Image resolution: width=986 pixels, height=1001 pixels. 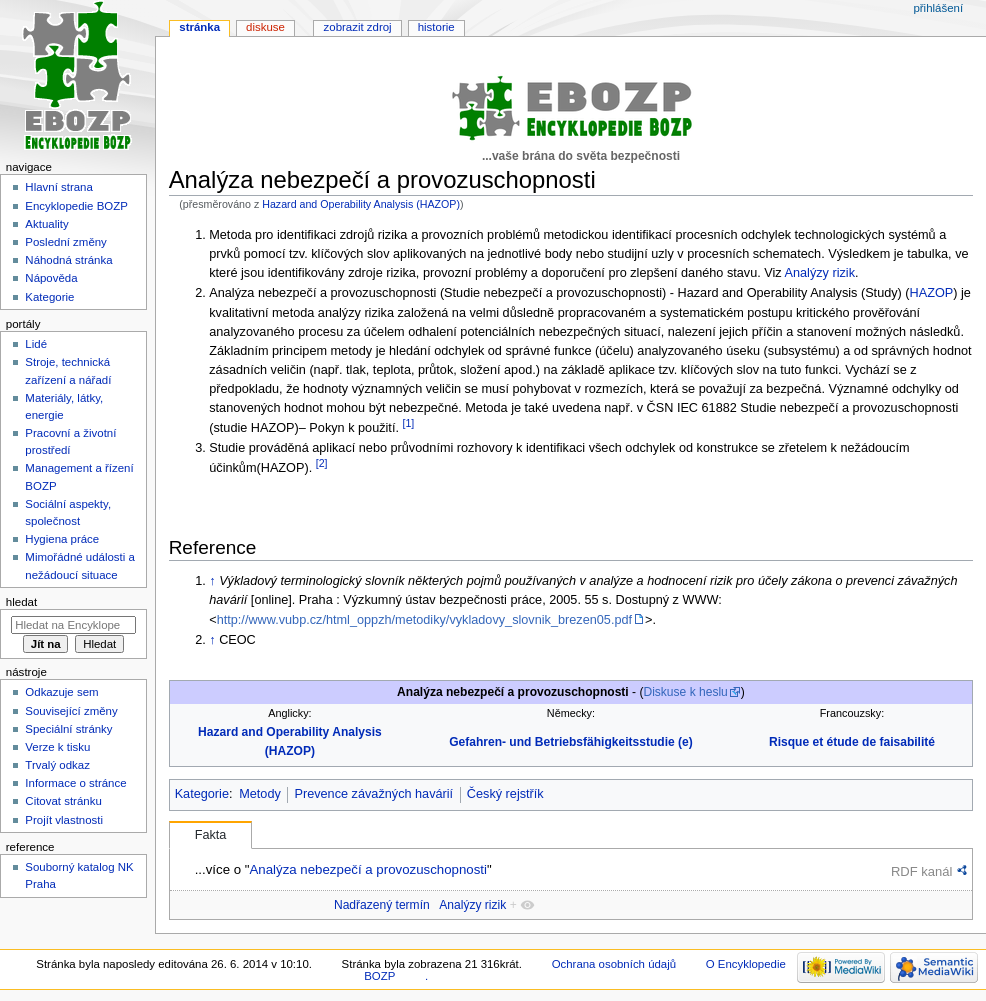 I want to click on Encyklopedie BOZP, so click(x=76, y=206).